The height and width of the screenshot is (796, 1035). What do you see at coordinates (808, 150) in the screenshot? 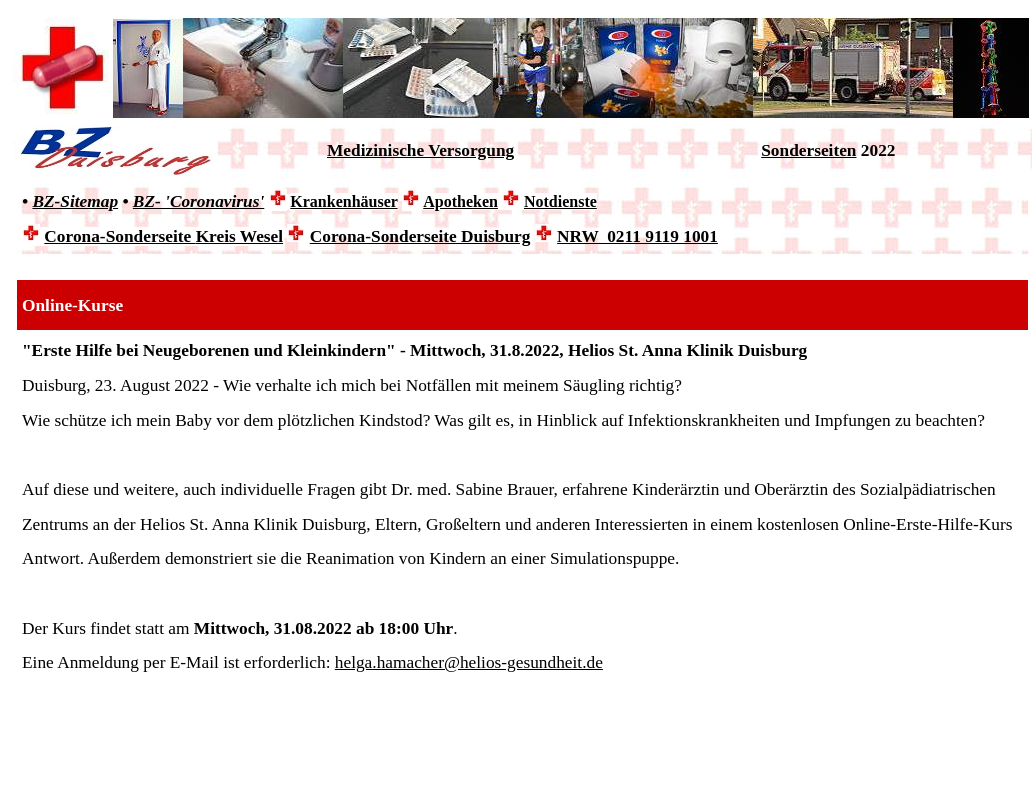
I see `Sonderseiten` at bounding box center [808, 150].